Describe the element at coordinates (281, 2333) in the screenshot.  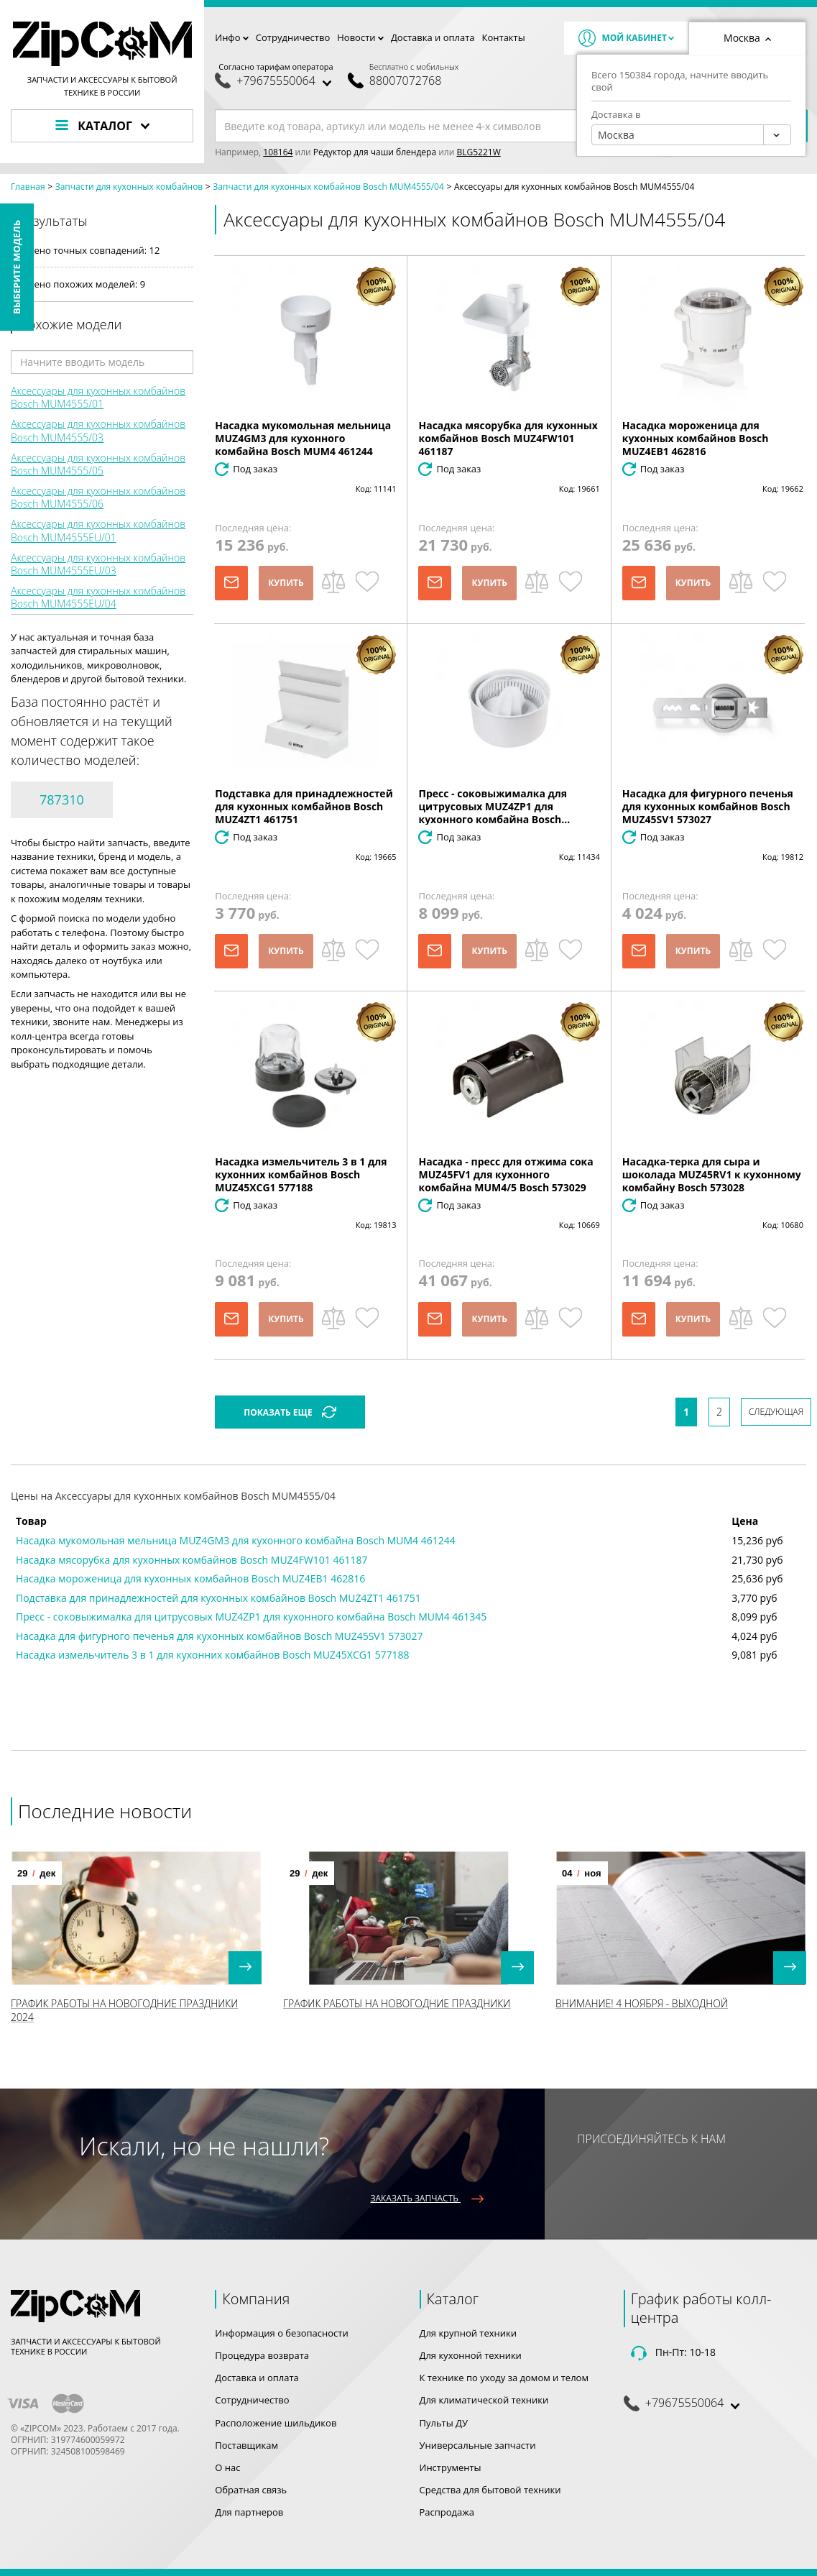
I see `Информация о безопасности` at that location.